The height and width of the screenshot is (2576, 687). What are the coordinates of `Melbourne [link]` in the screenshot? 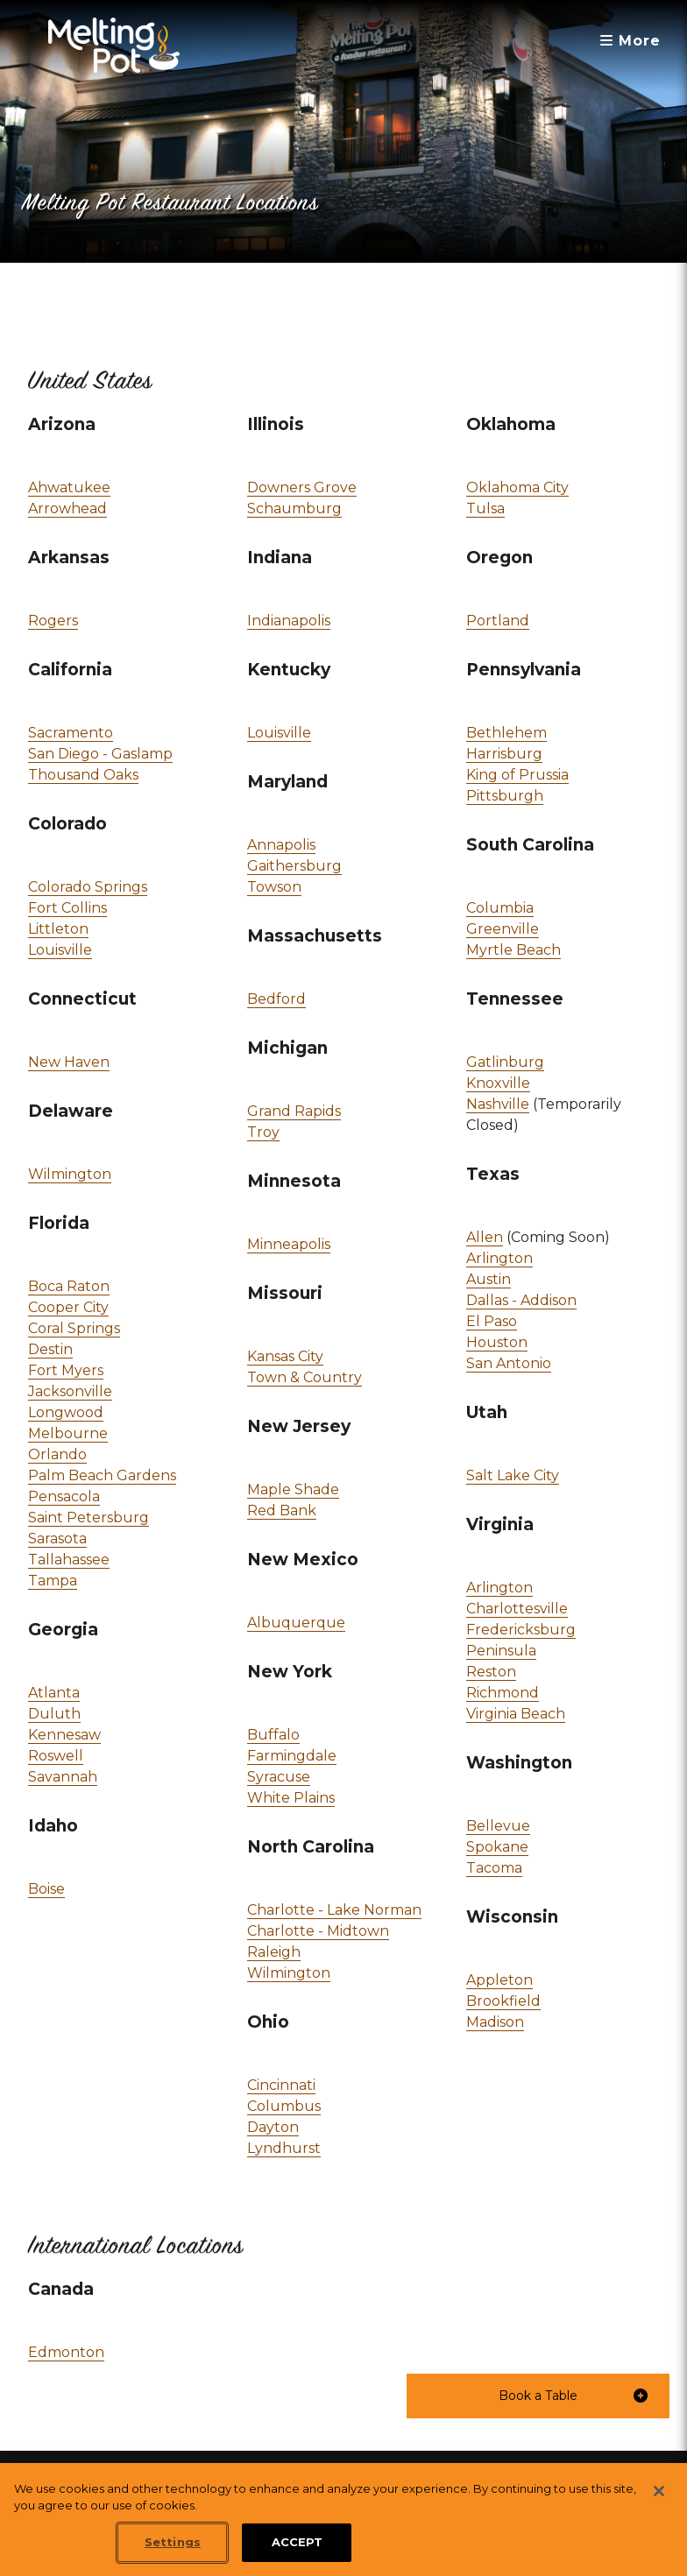 It's located at (68, 1433).